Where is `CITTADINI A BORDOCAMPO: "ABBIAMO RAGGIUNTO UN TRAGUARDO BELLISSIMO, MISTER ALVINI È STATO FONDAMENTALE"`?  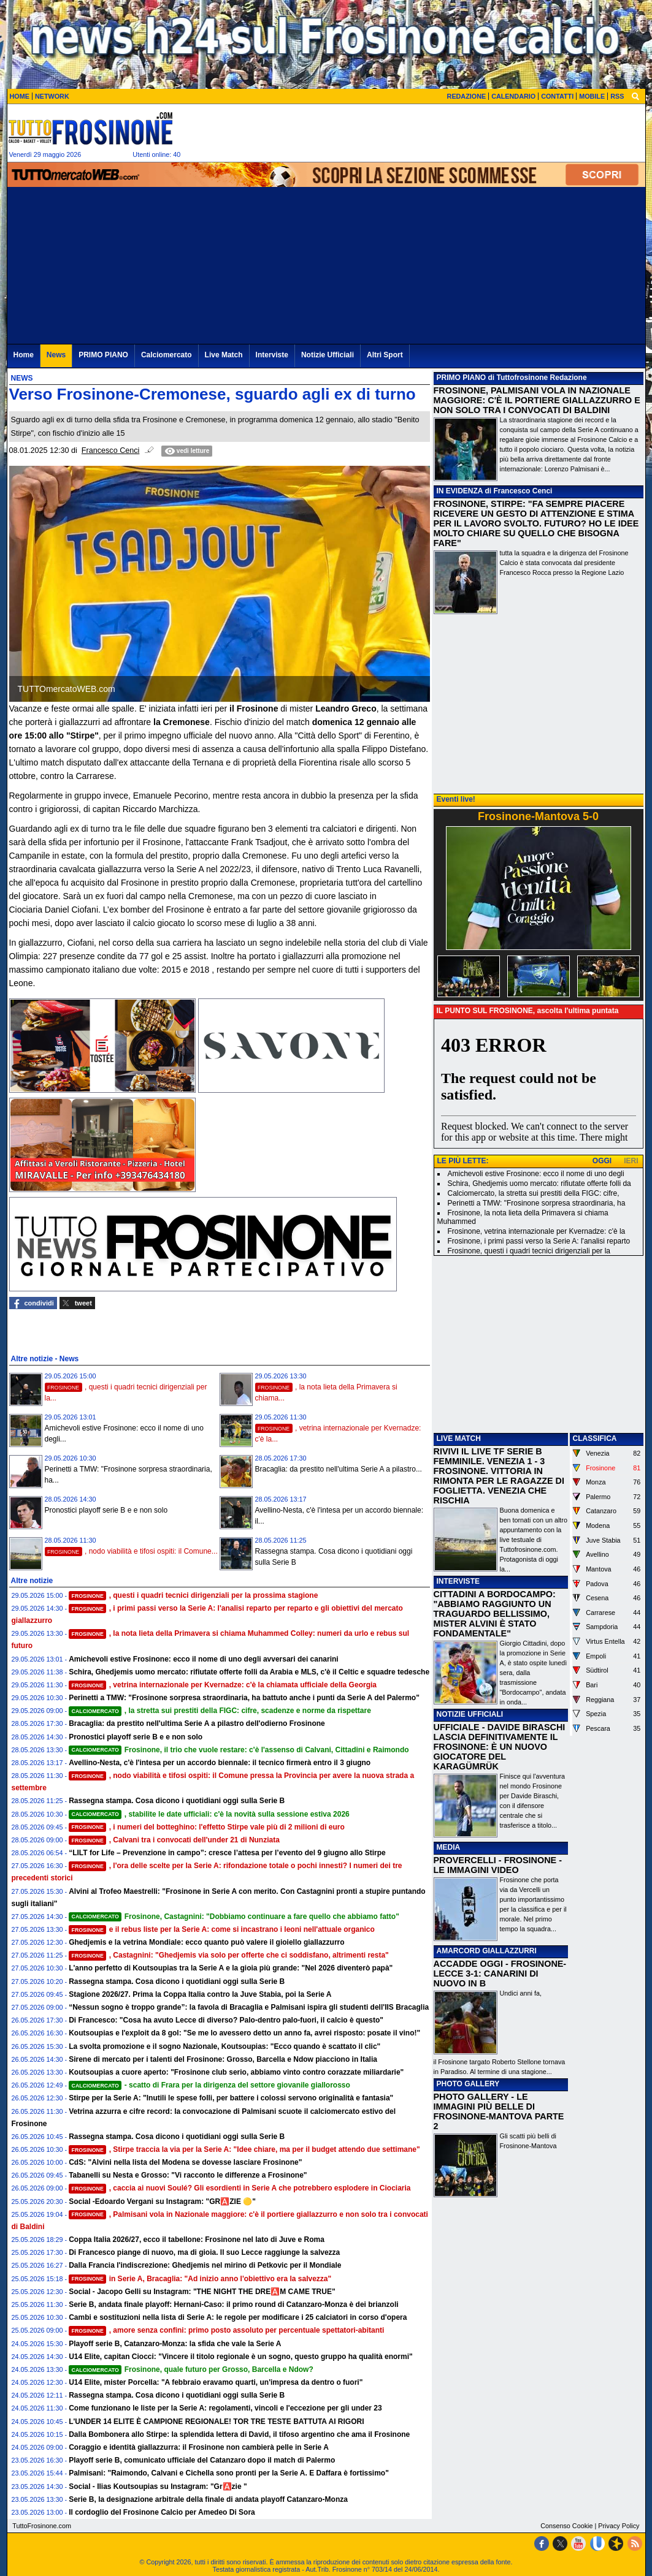 CITTADINI A BORDOCAMPO: "ABBIAMO RAGGIUNTO UN TRAGUARDO BELLISSIMO, MISTER ALVINI È STATO FONDAMENTALE" is located at coordinates (495, 1613).